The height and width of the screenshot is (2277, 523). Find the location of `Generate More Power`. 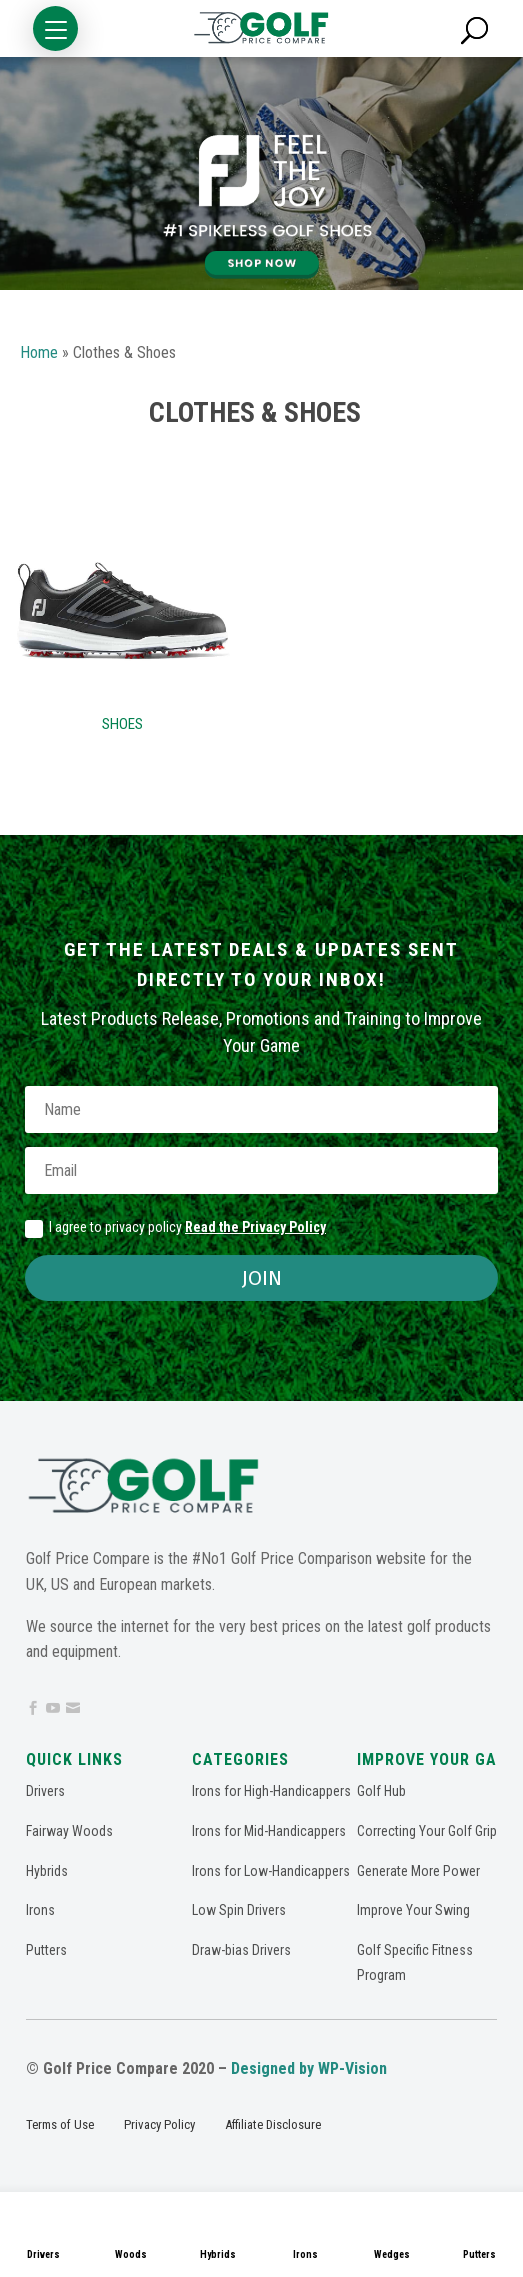

Generate More Power is located at coordinates (418, 1871).